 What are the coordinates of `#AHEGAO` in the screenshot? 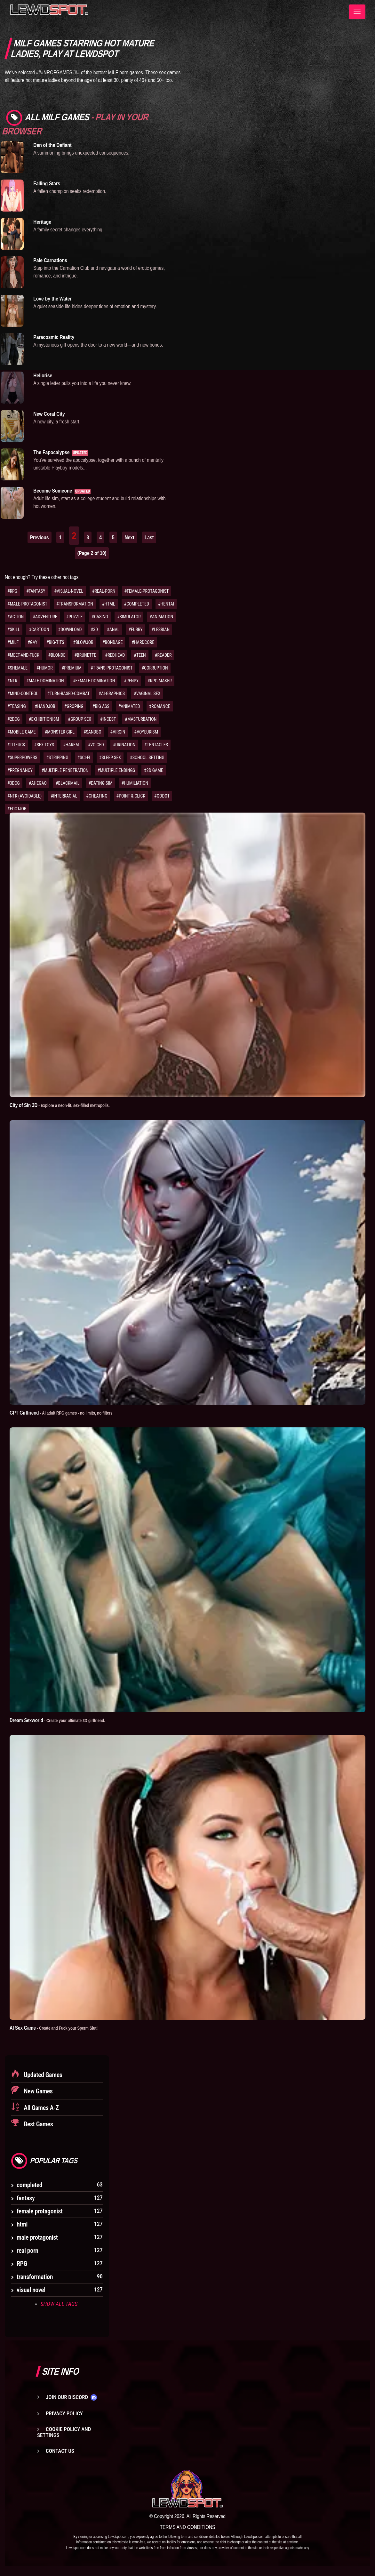 It's located at (38, 783).